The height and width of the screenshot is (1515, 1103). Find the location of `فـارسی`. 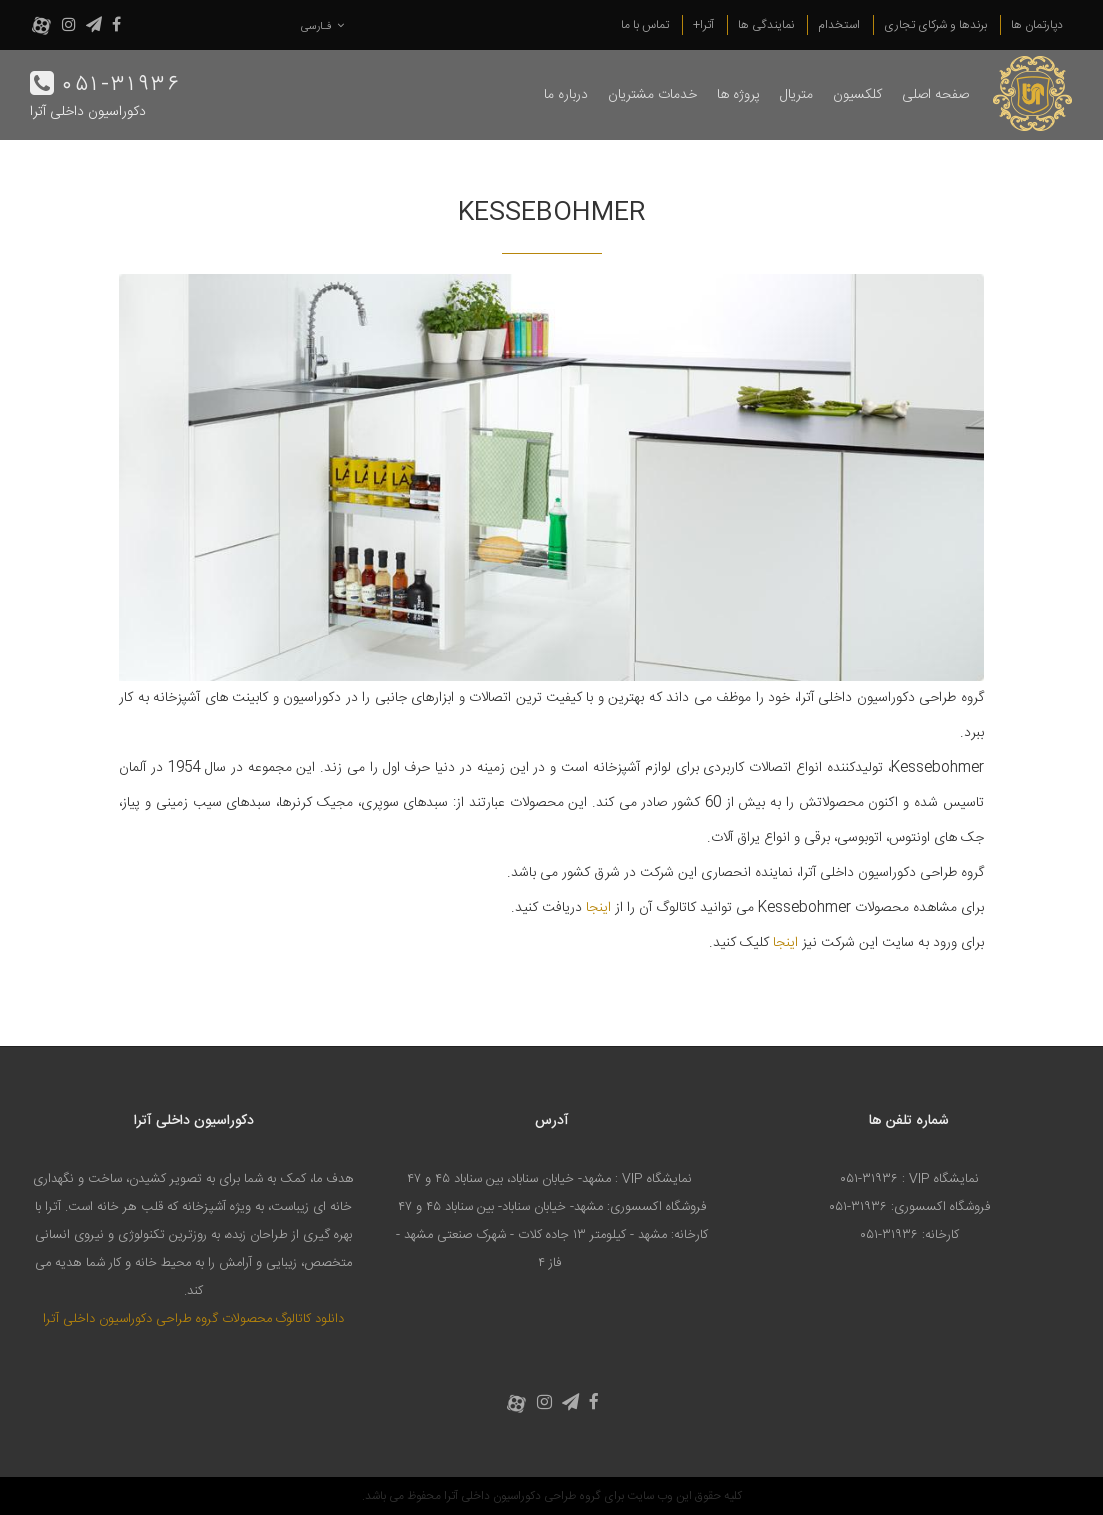

فـارسی is located at coordinates (322, 27).